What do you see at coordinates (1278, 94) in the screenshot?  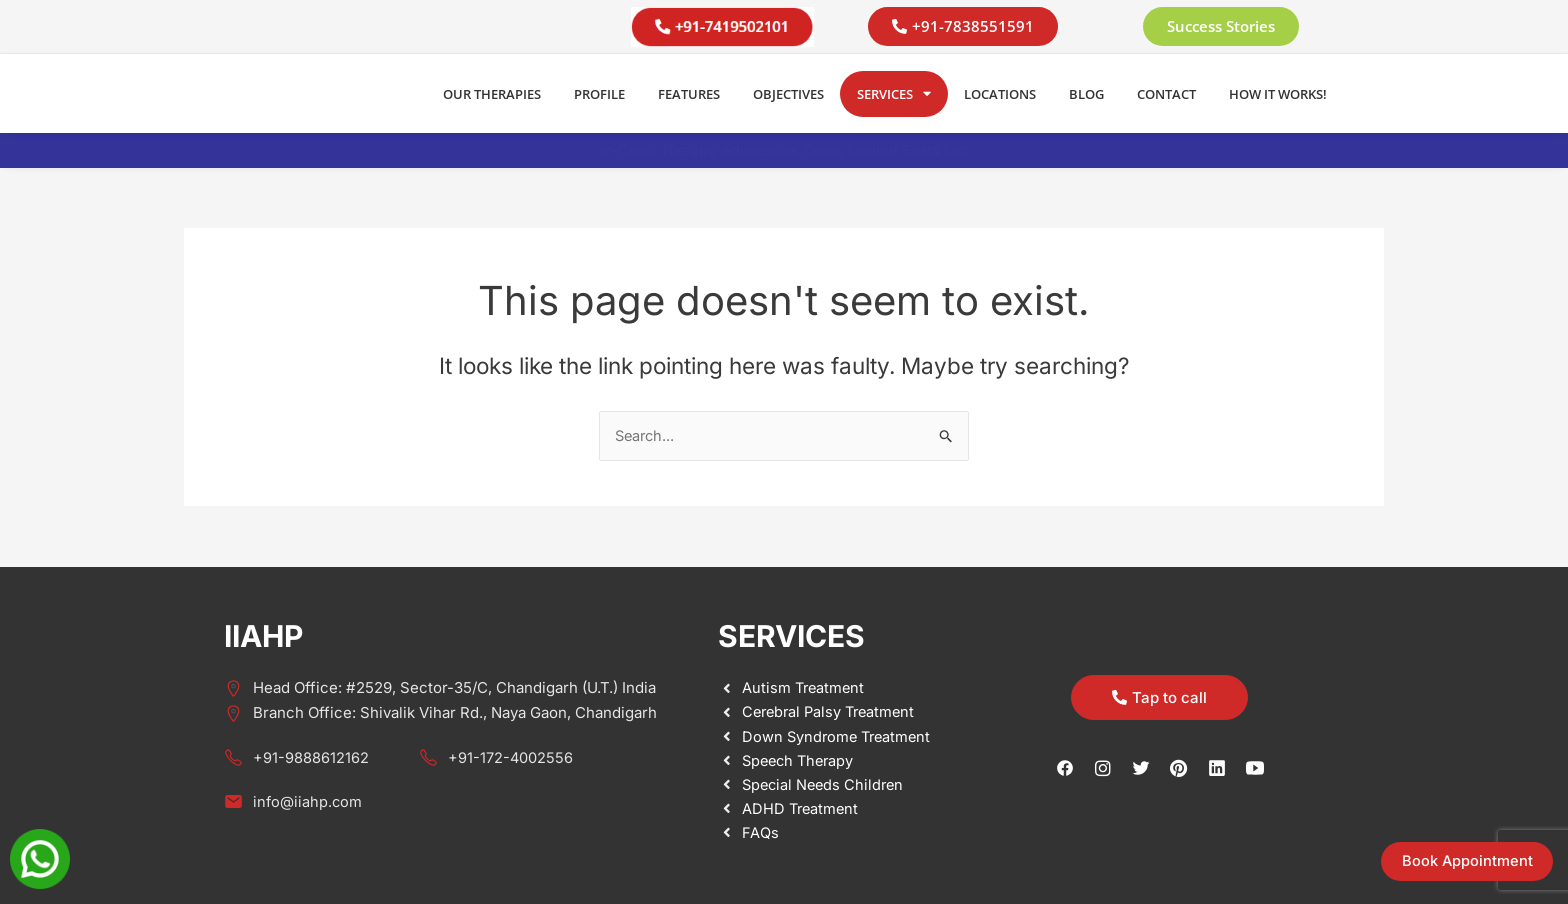 I see `How it Works!` at bounding box center [1278, 94].